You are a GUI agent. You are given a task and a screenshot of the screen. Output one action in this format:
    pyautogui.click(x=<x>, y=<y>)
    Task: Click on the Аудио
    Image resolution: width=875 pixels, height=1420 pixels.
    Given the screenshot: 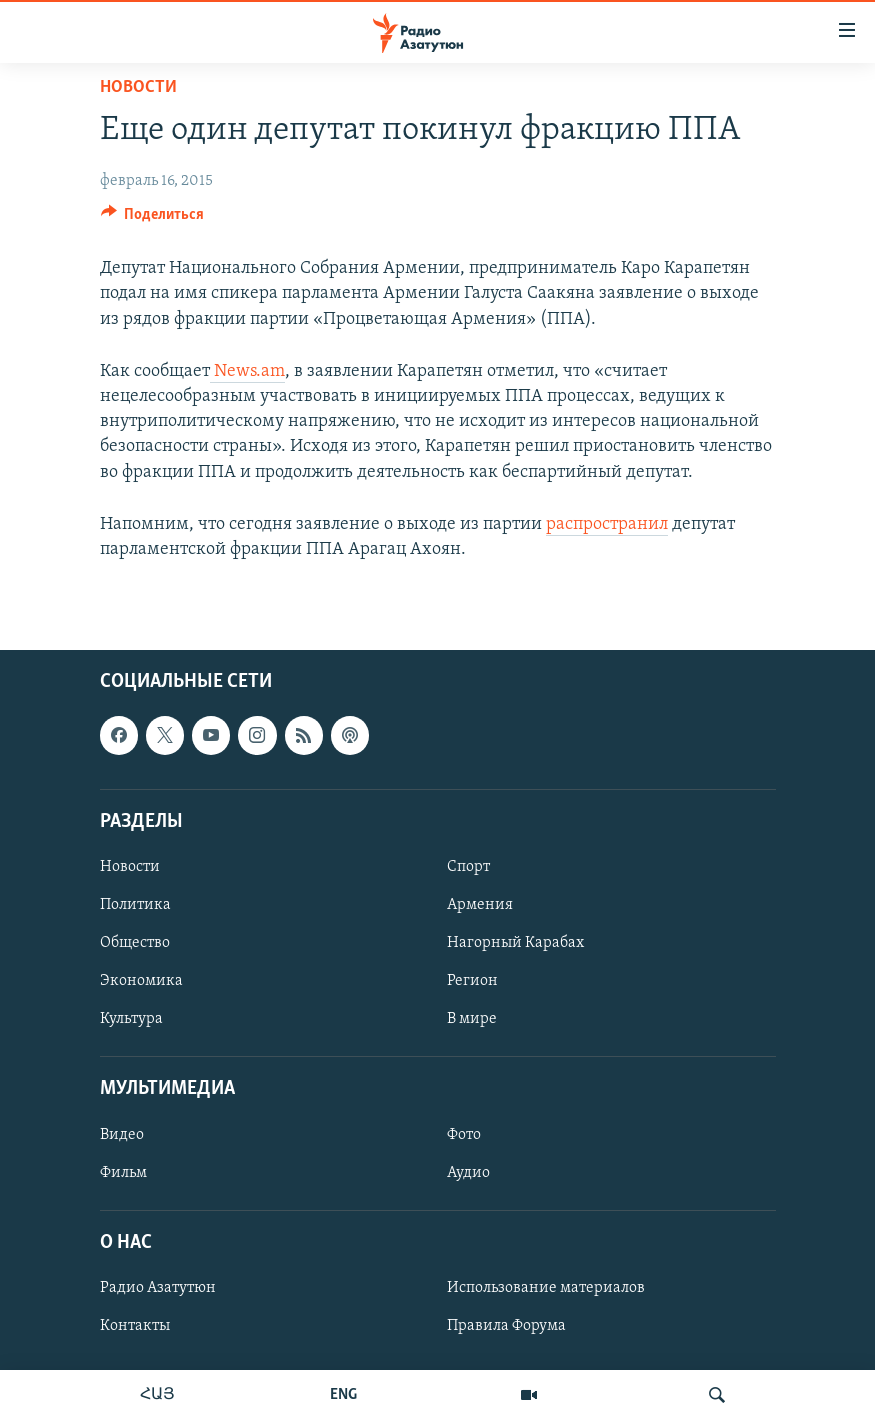 What is the action you would take?
    pyautogui.click(x=468, y=1173)
    